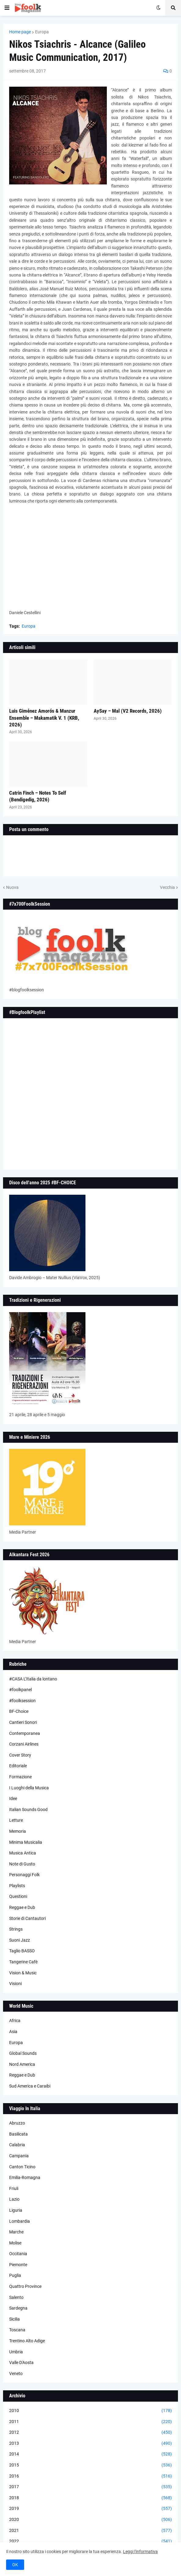  Describe the element at coordinates (128, 711) in the screenshot. I see `AySay – Mal (V2 Records, 2026)` at that location.